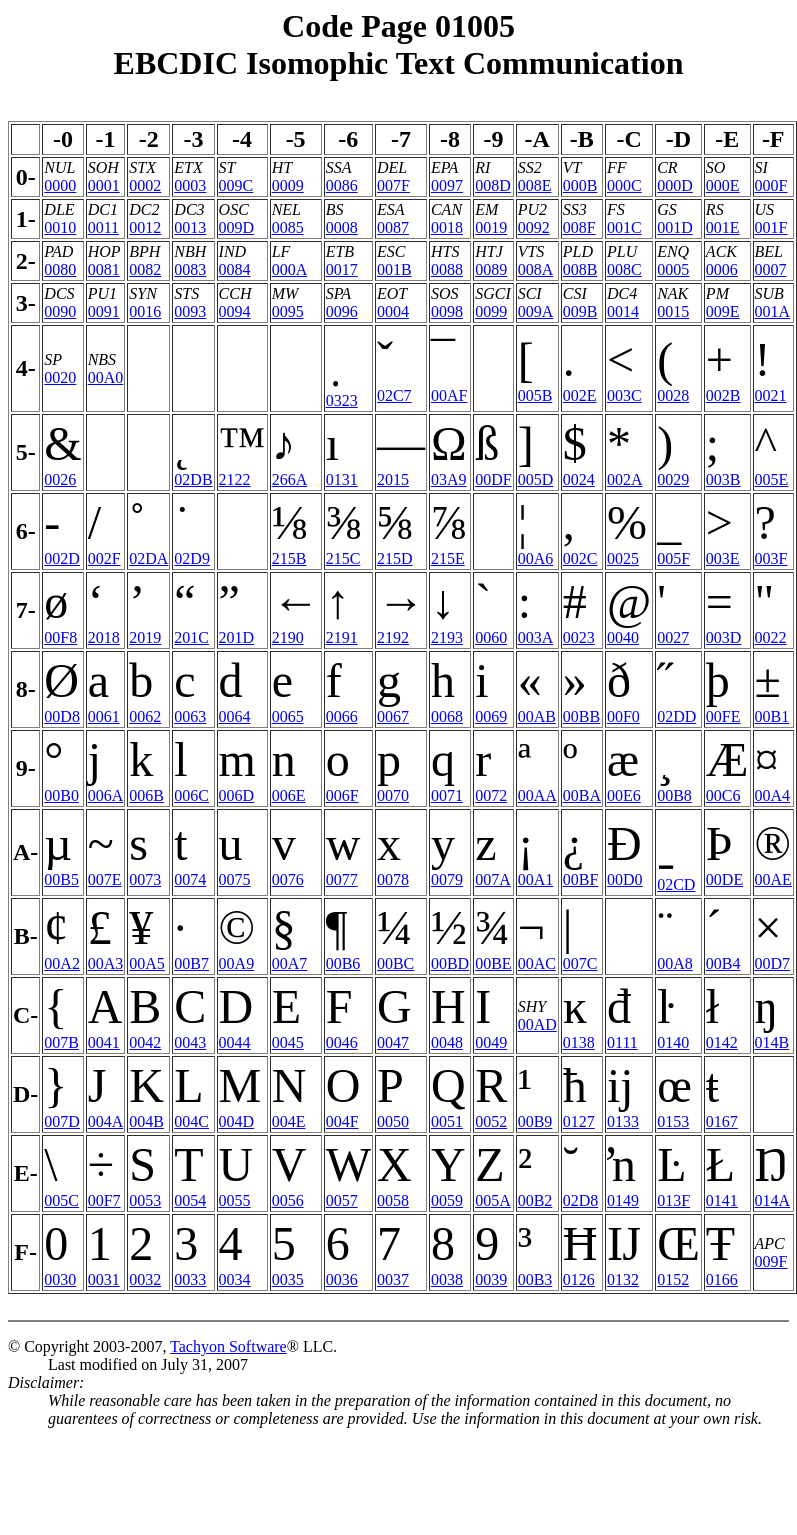  Describe the element at coordinates (675, 963) in the screenshot. I see `00A8` at that location.